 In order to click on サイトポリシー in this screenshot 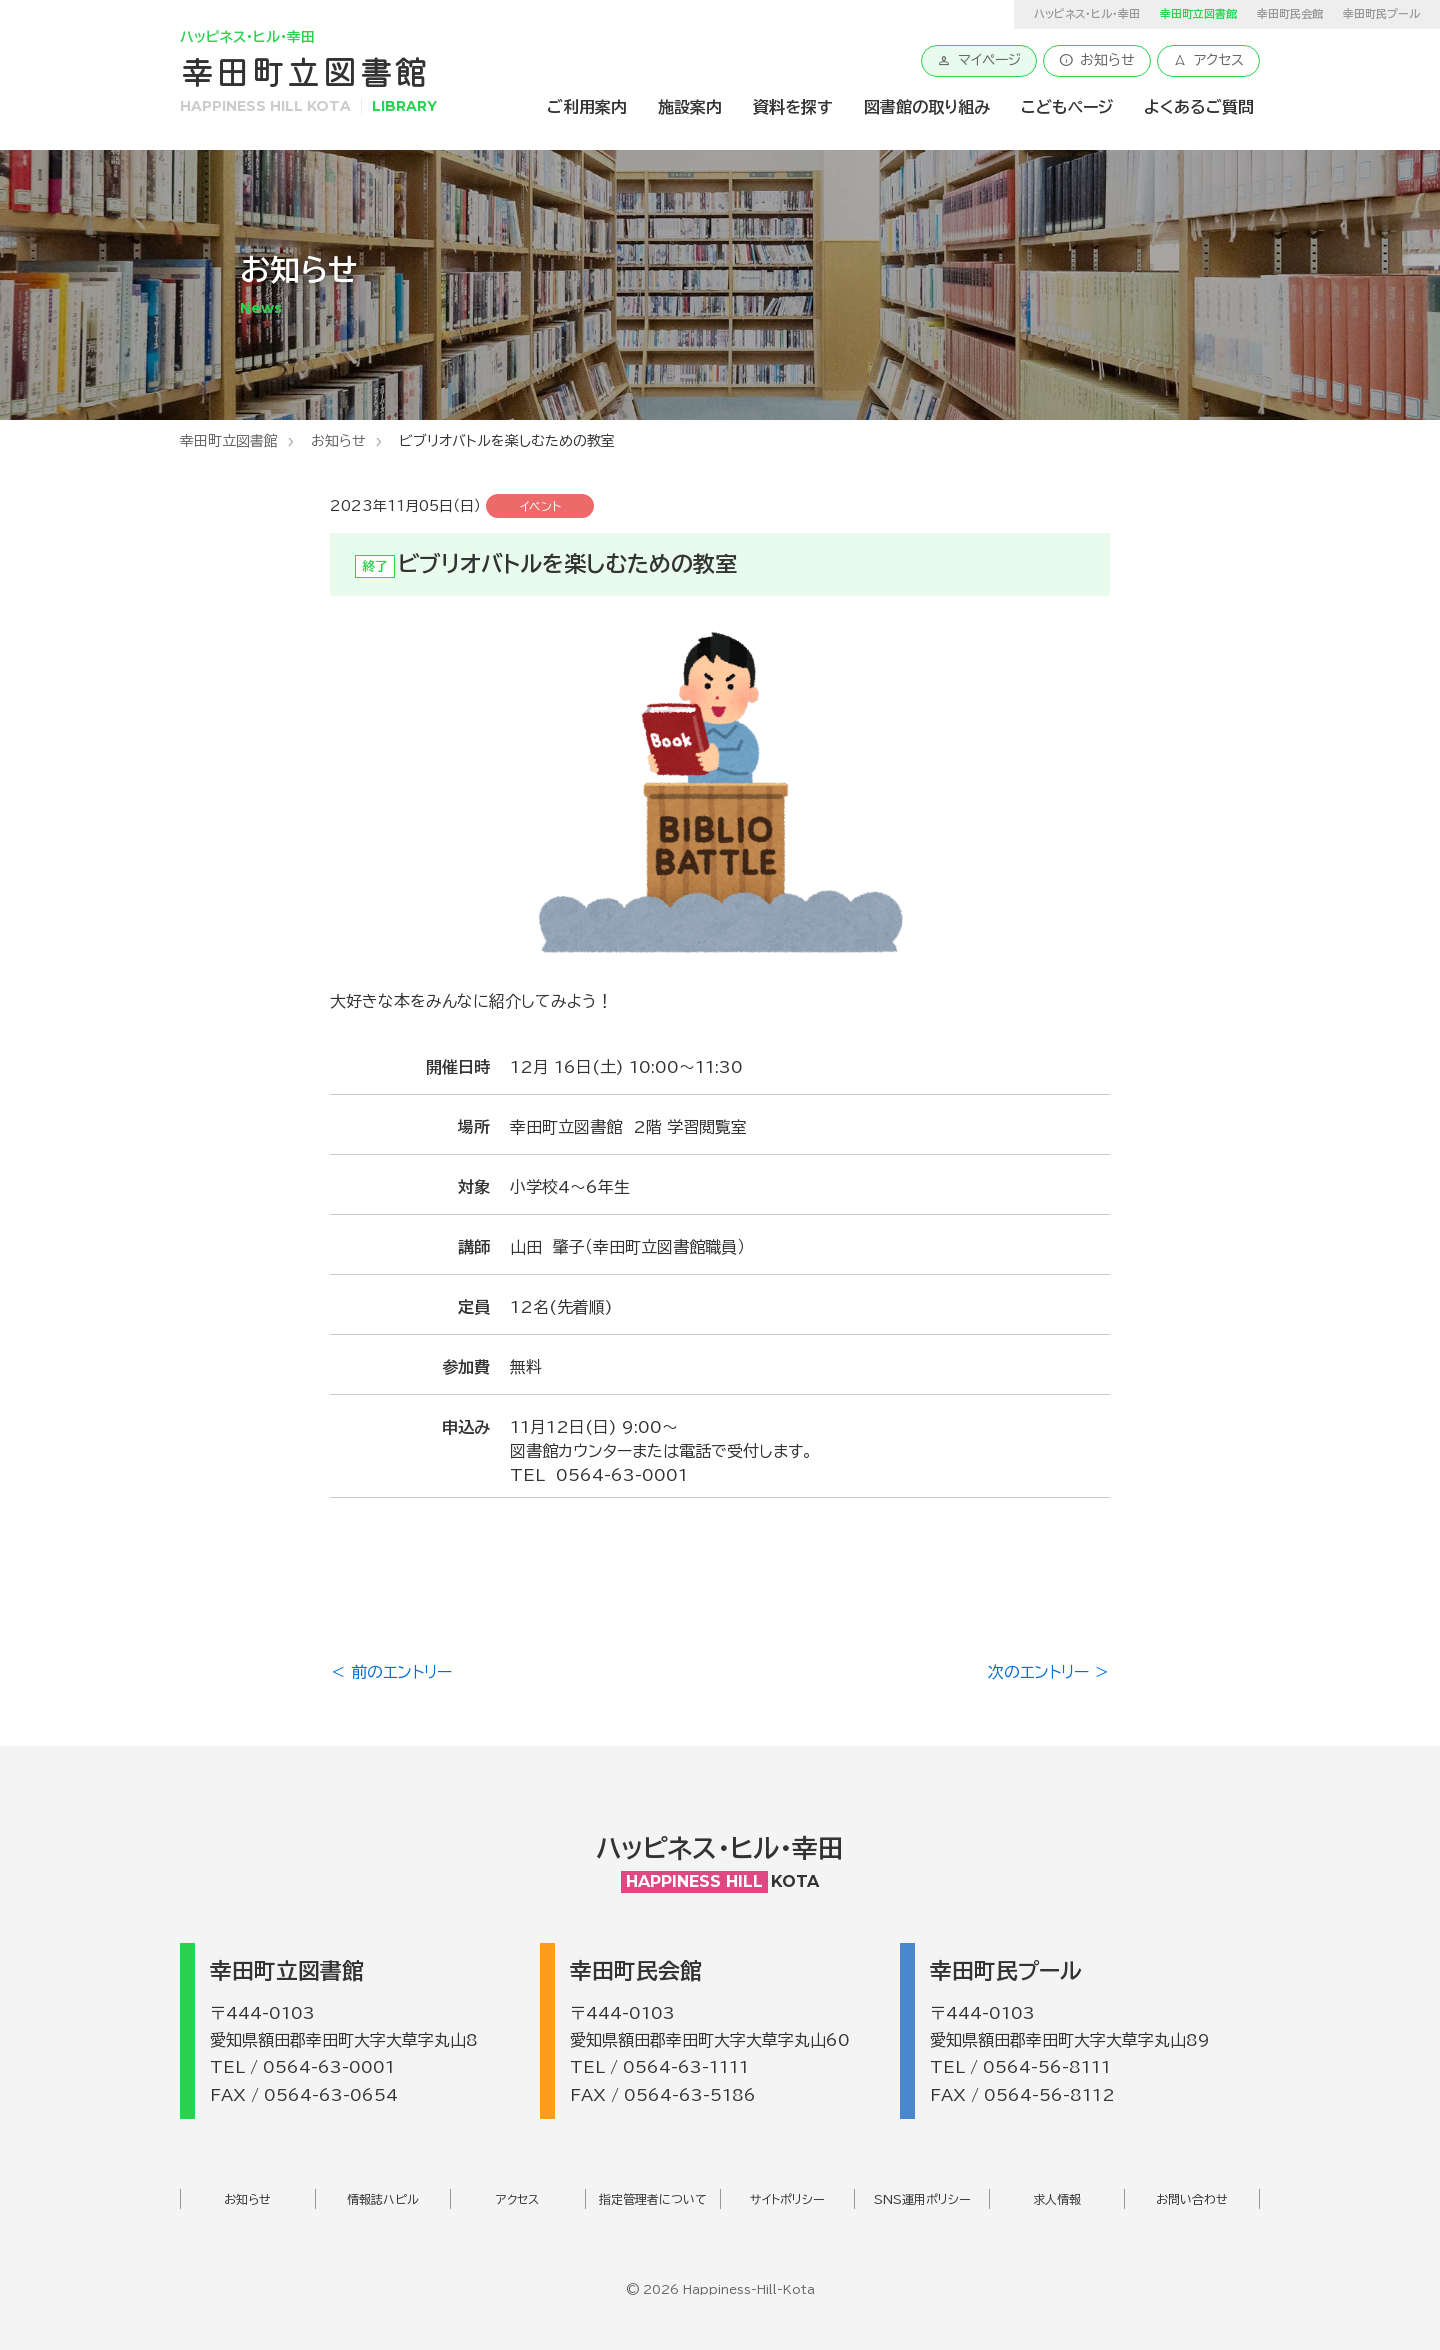, I will do `click(787, 2199)`.